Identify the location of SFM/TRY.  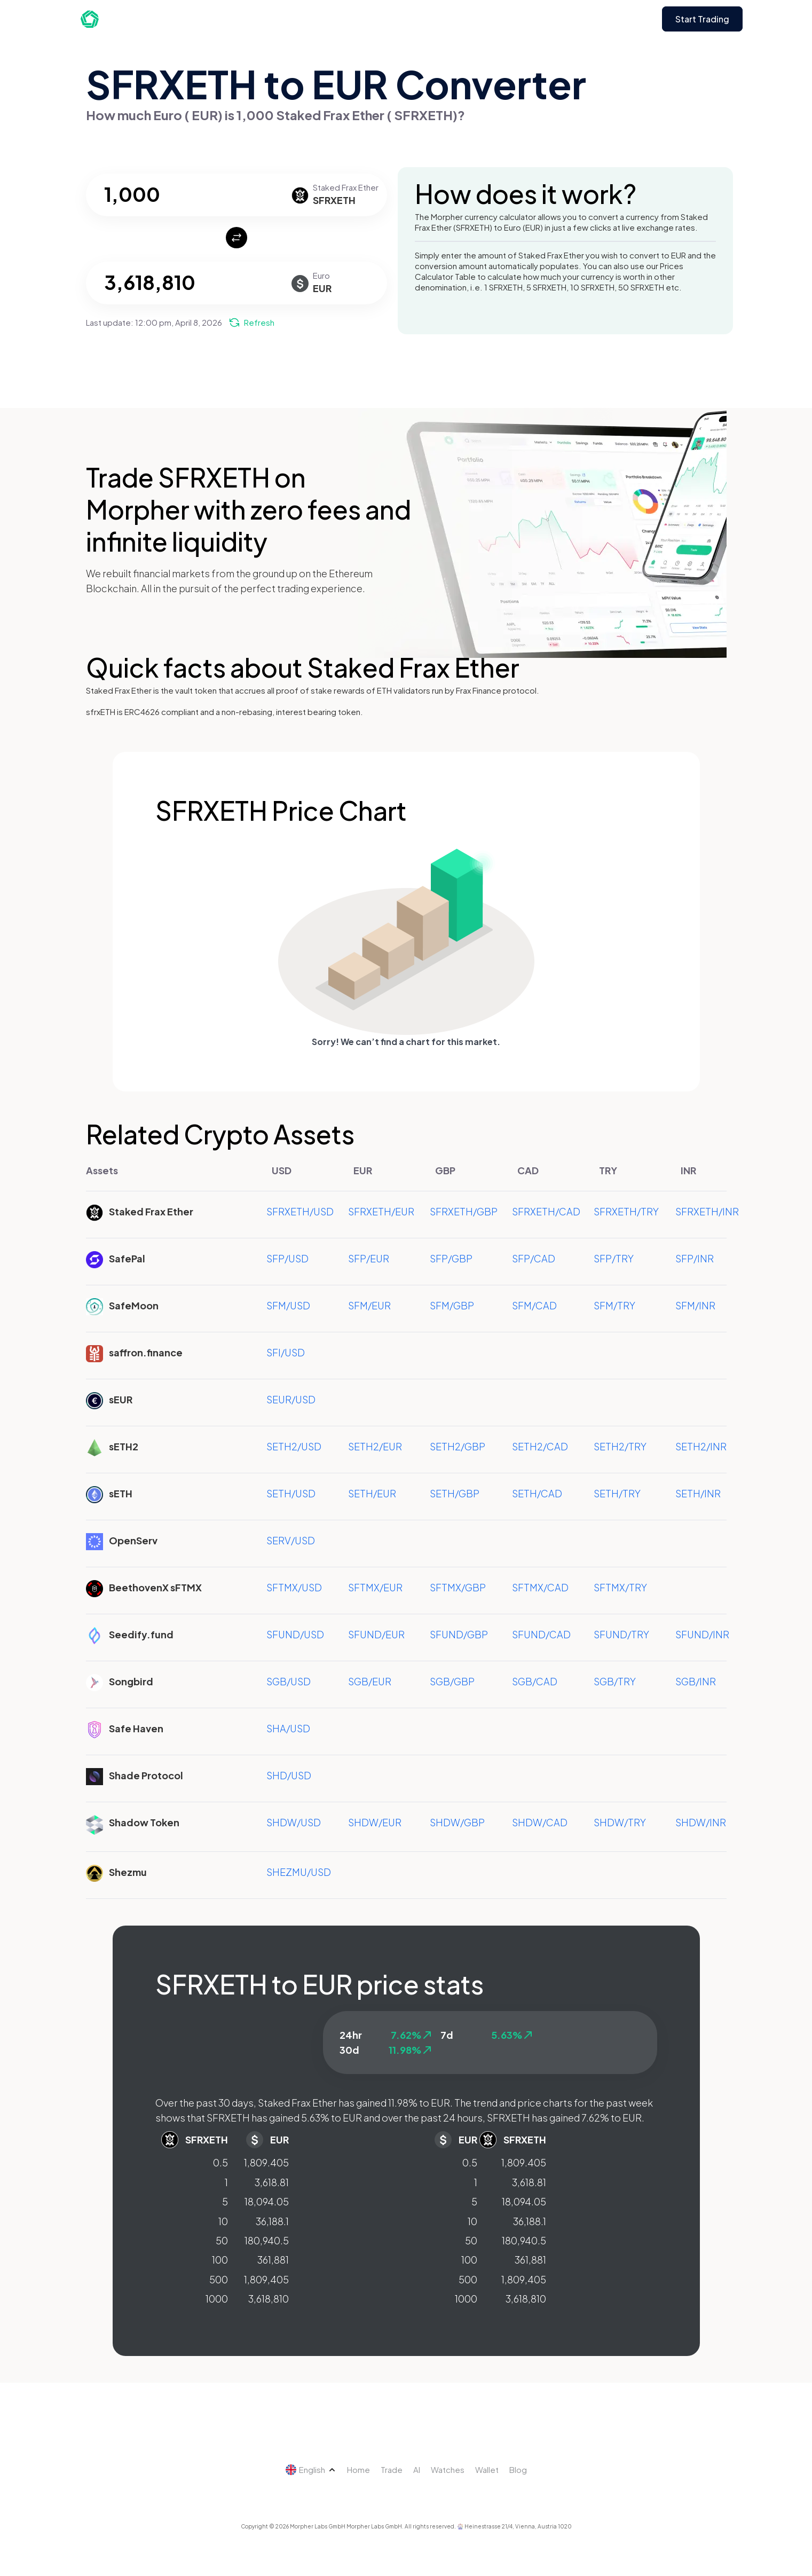
(614, 1305).